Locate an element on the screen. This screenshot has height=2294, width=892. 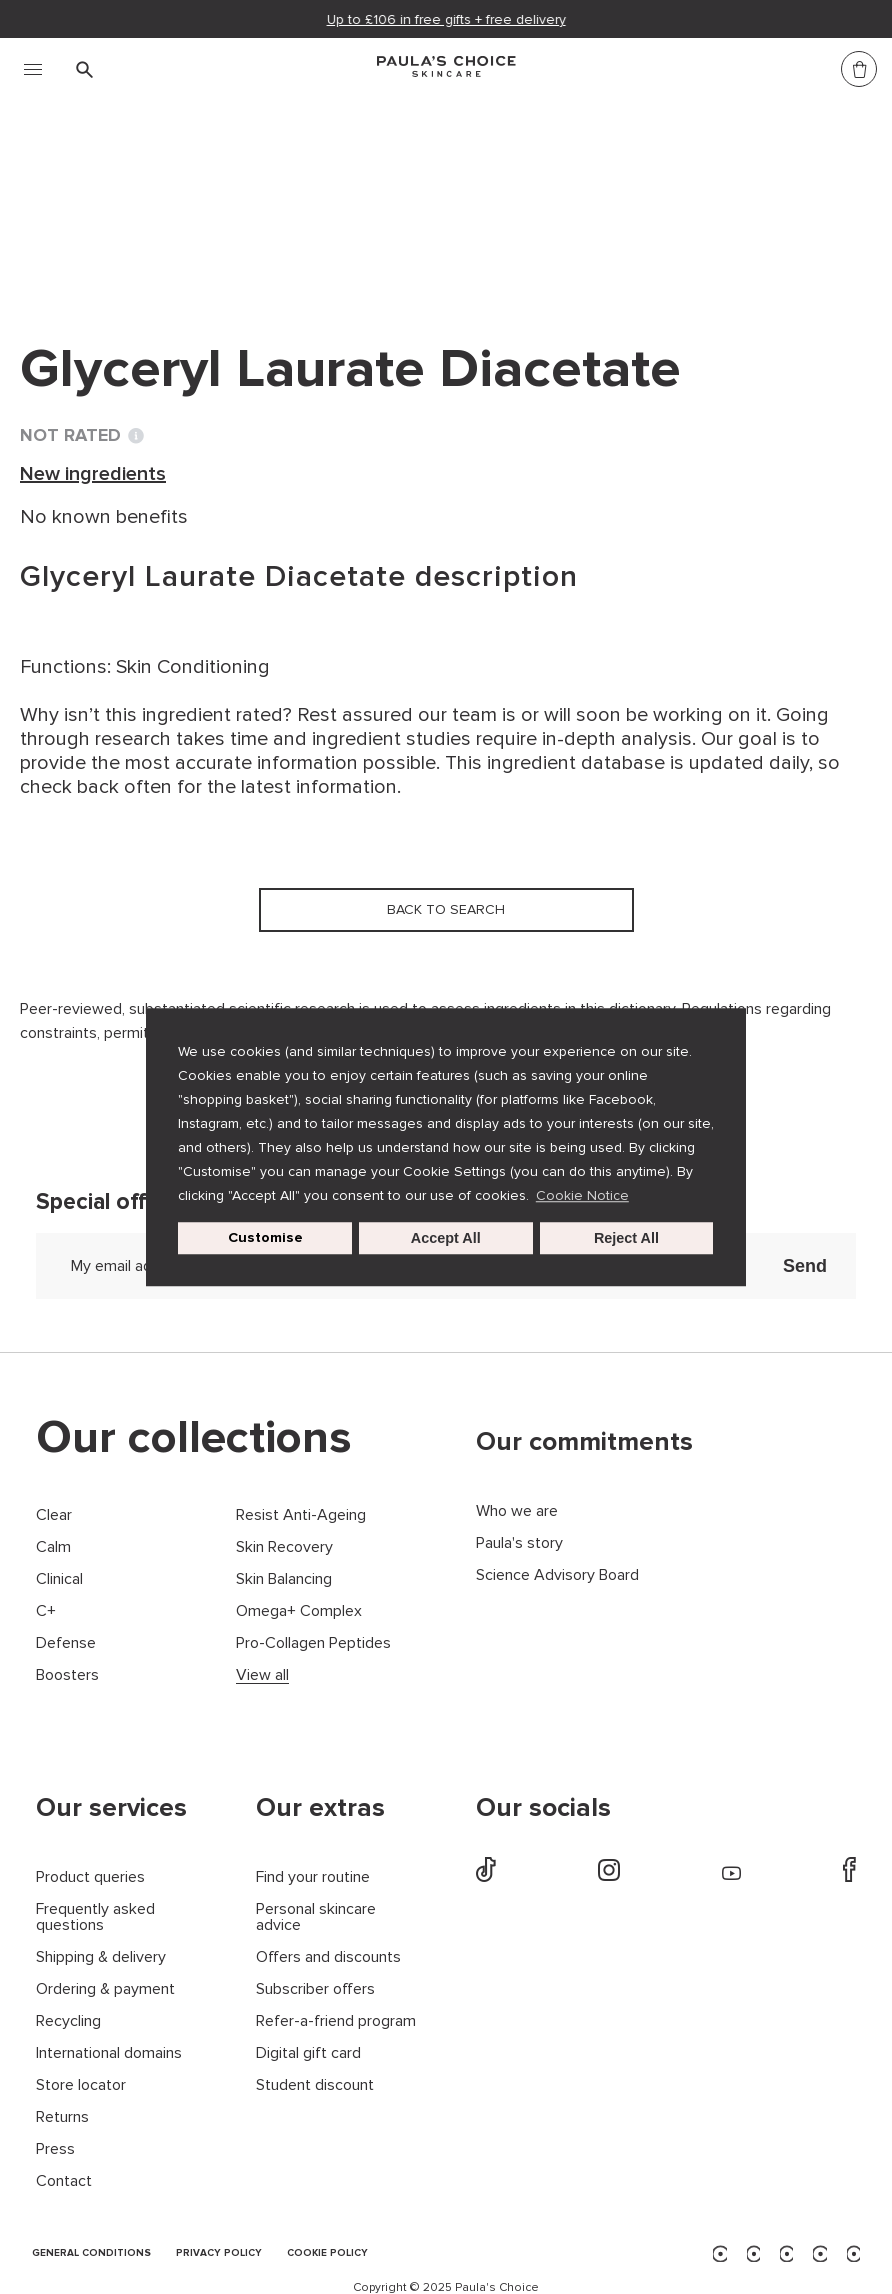
Shipping & delivery is located at coordinates (101, 1957).